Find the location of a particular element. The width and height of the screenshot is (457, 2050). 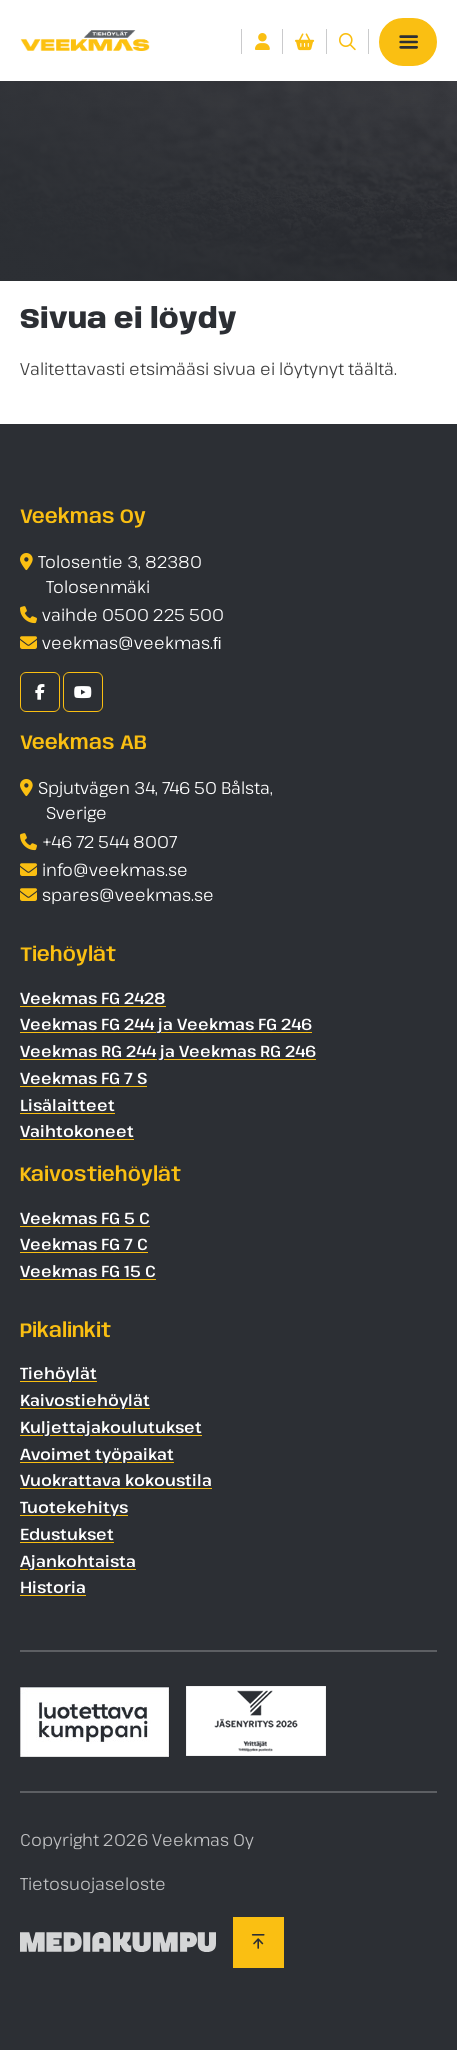

[Takaisin ylös] is located at coordinates (258, 1942).